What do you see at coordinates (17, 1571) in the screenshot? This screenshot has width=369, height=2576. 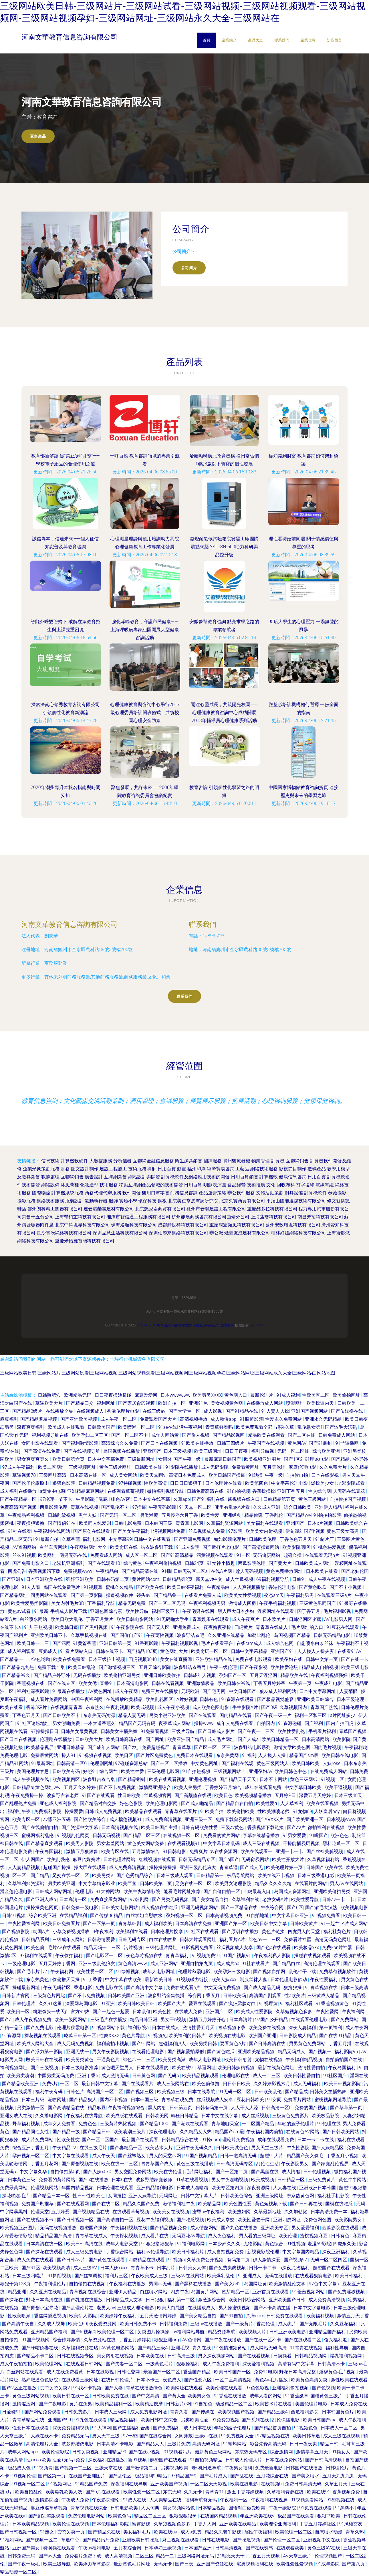 I see `四虎公告` at bounding box center [17, 1571].